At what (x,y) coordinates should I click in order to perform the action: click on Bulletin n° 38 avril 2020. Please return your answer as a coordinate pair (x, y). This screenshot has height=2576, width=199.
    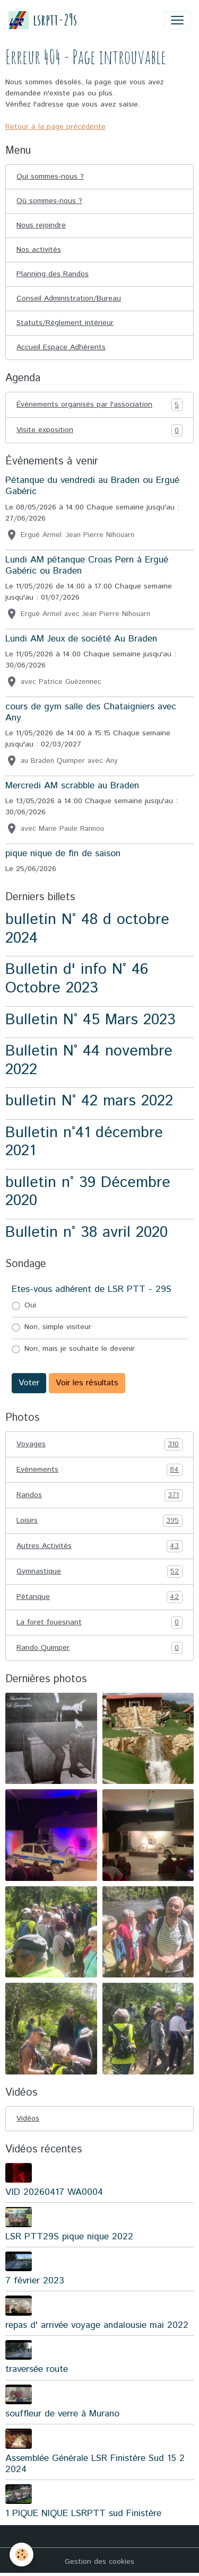
    Looking at the image, I should click on (86, 1232).